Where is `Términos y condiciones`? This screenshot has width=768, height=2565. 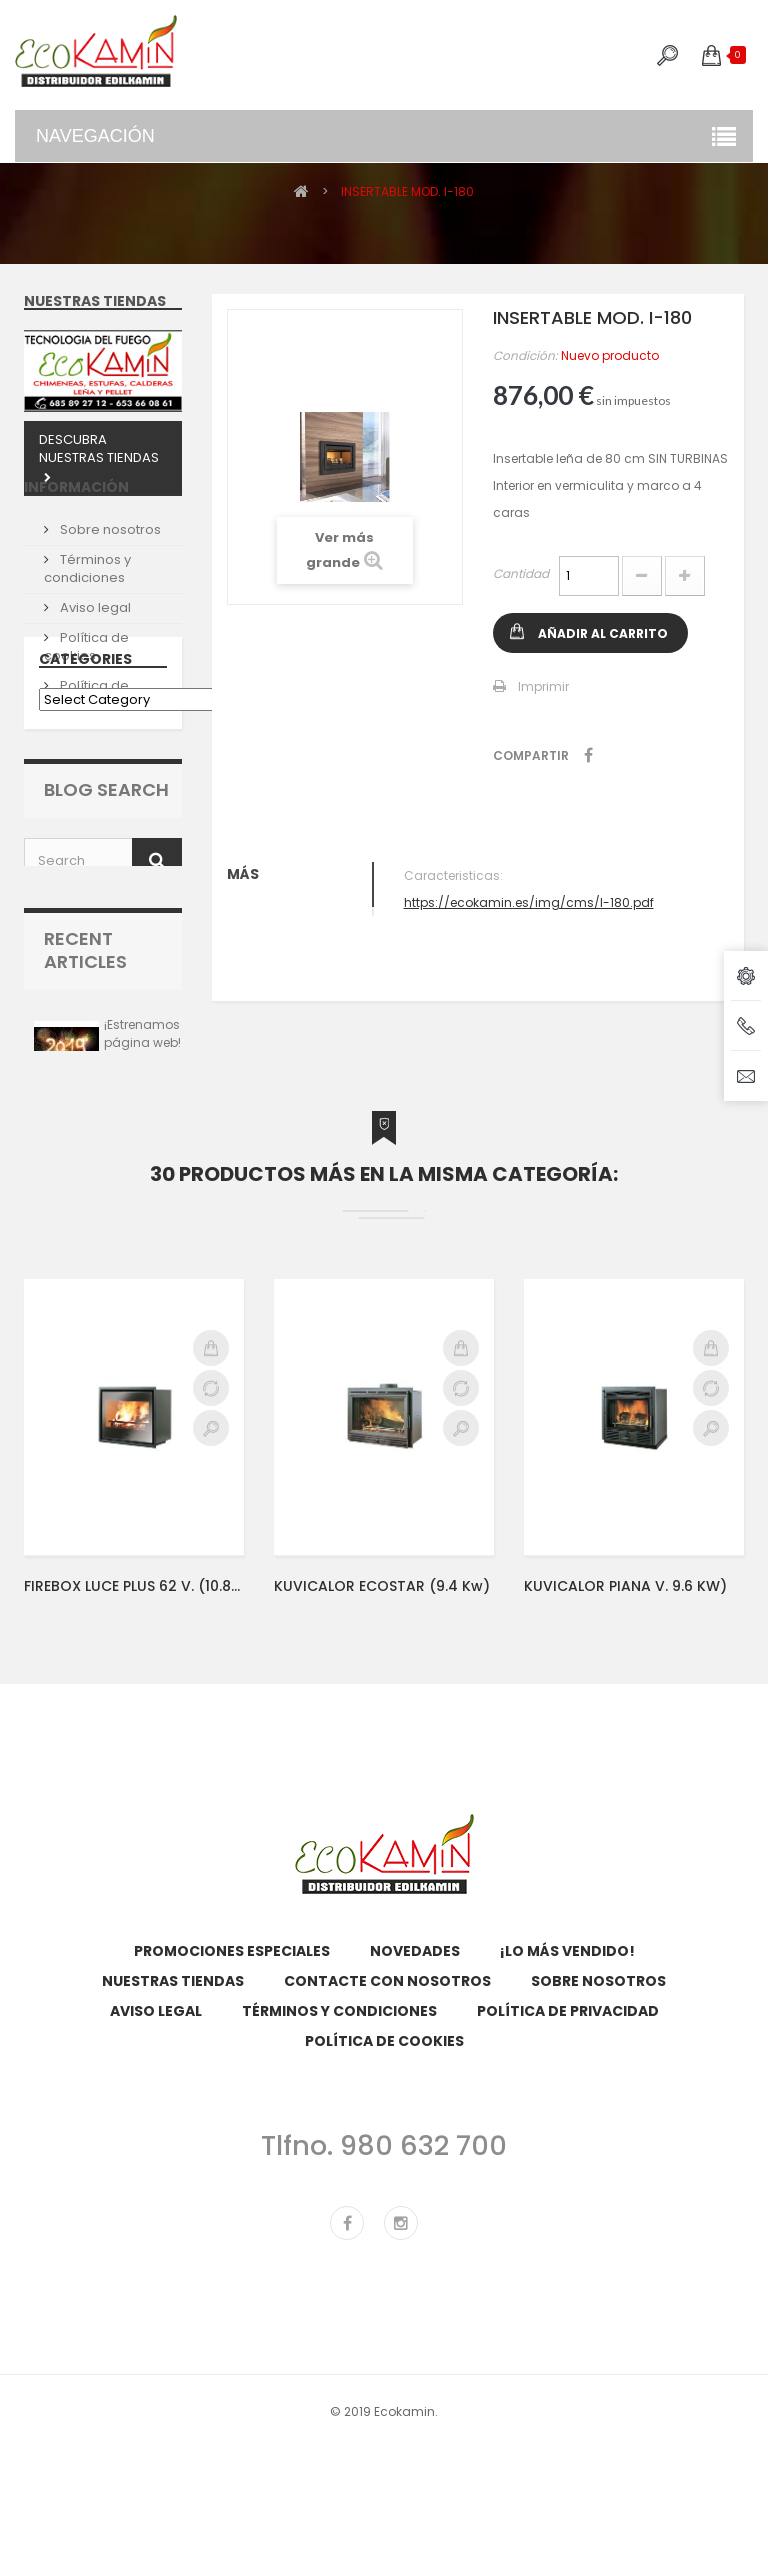 Términos y condiciones is located at coordinates (87, 606).